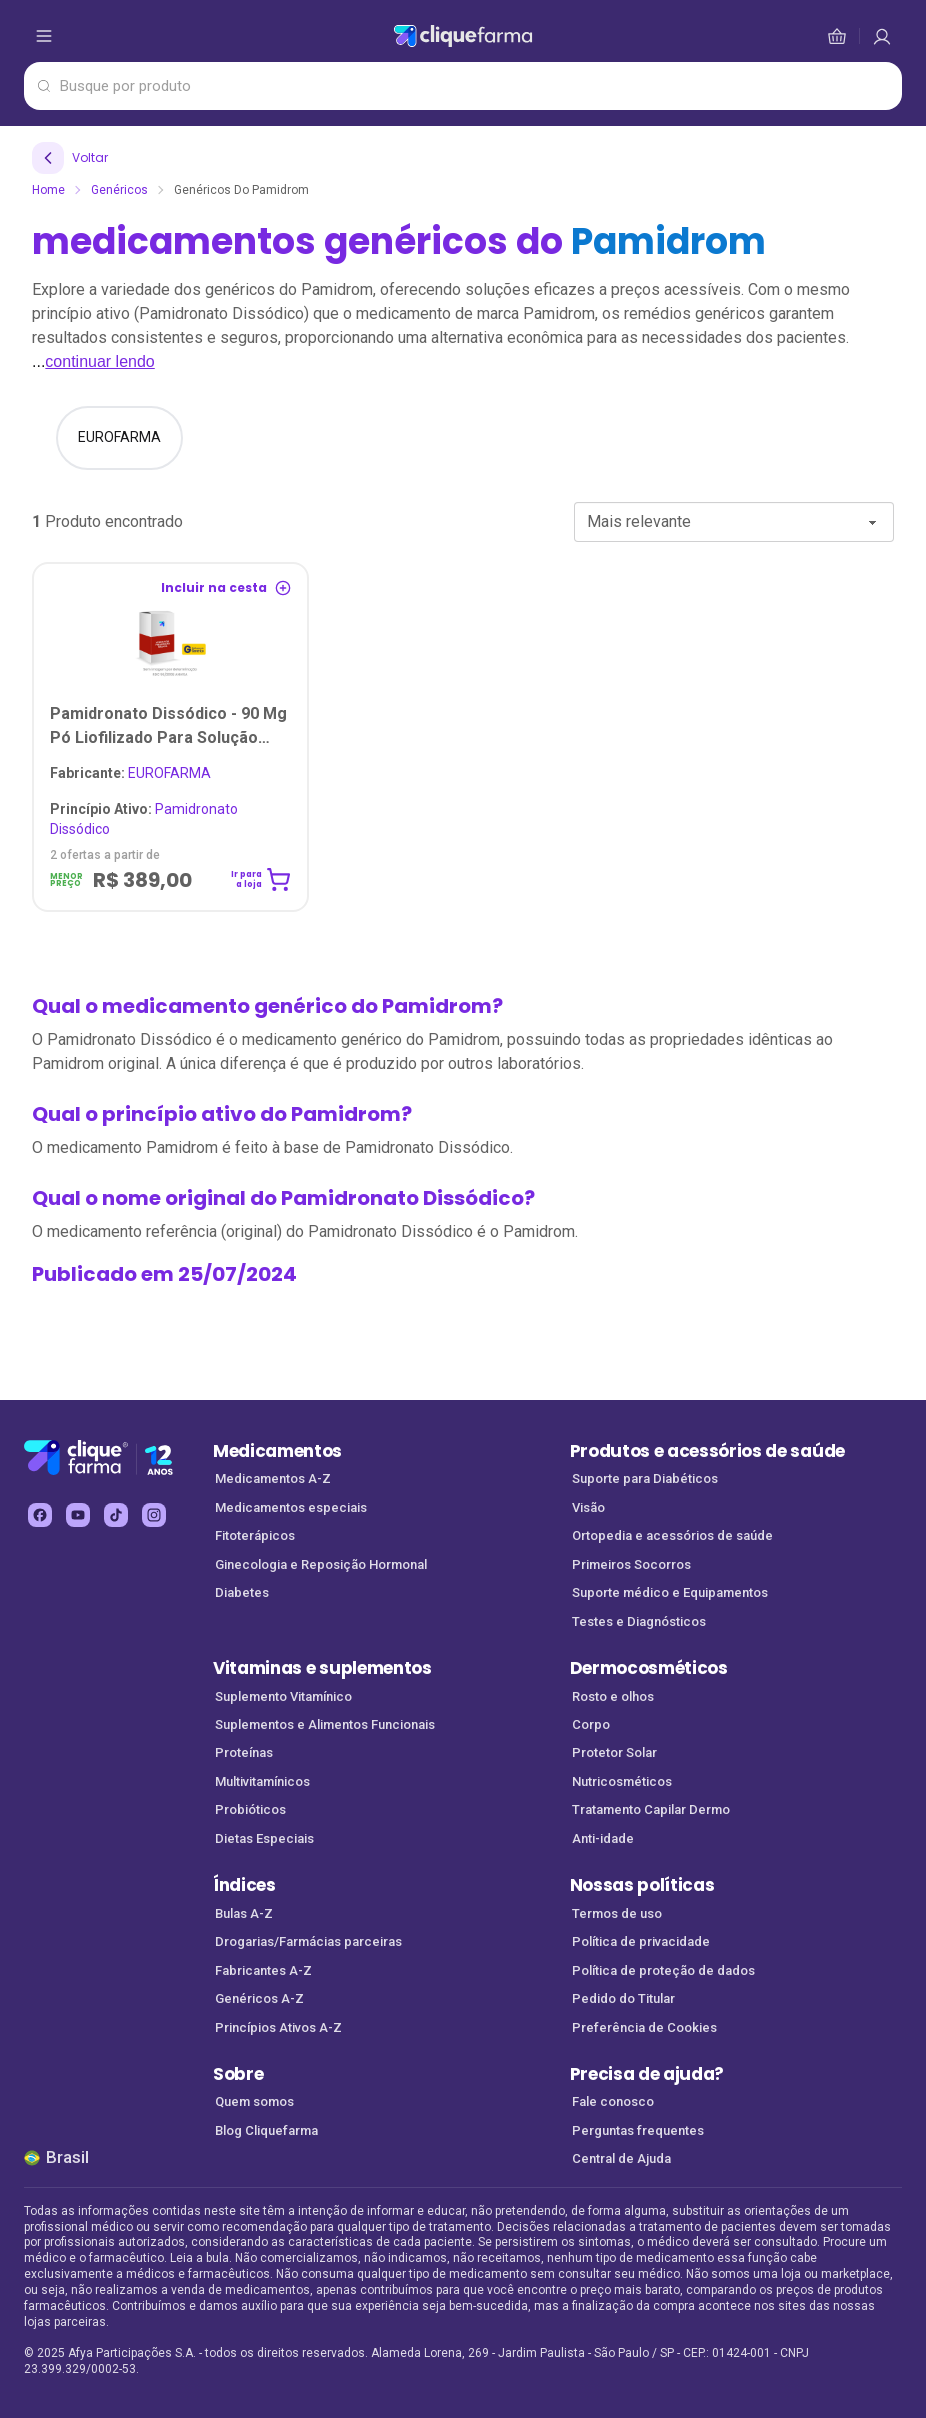 The height and width of the screenshot is (2418, 926). Describe the element at coordinates (622, 1781) in the screenshot. I see `Nutricosméticos` at that location.